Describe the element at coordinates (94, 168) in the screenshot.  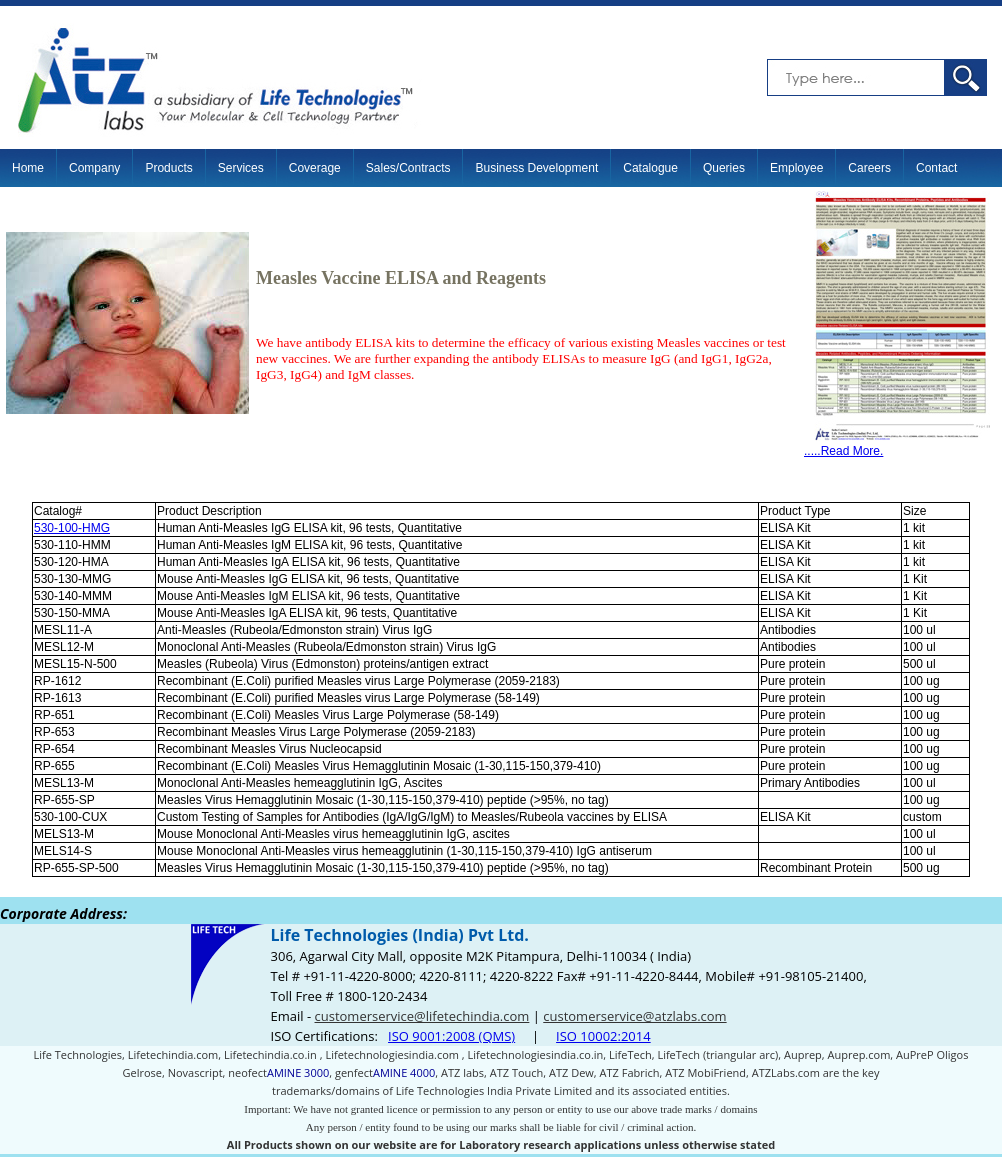
I see `Company` at that location.